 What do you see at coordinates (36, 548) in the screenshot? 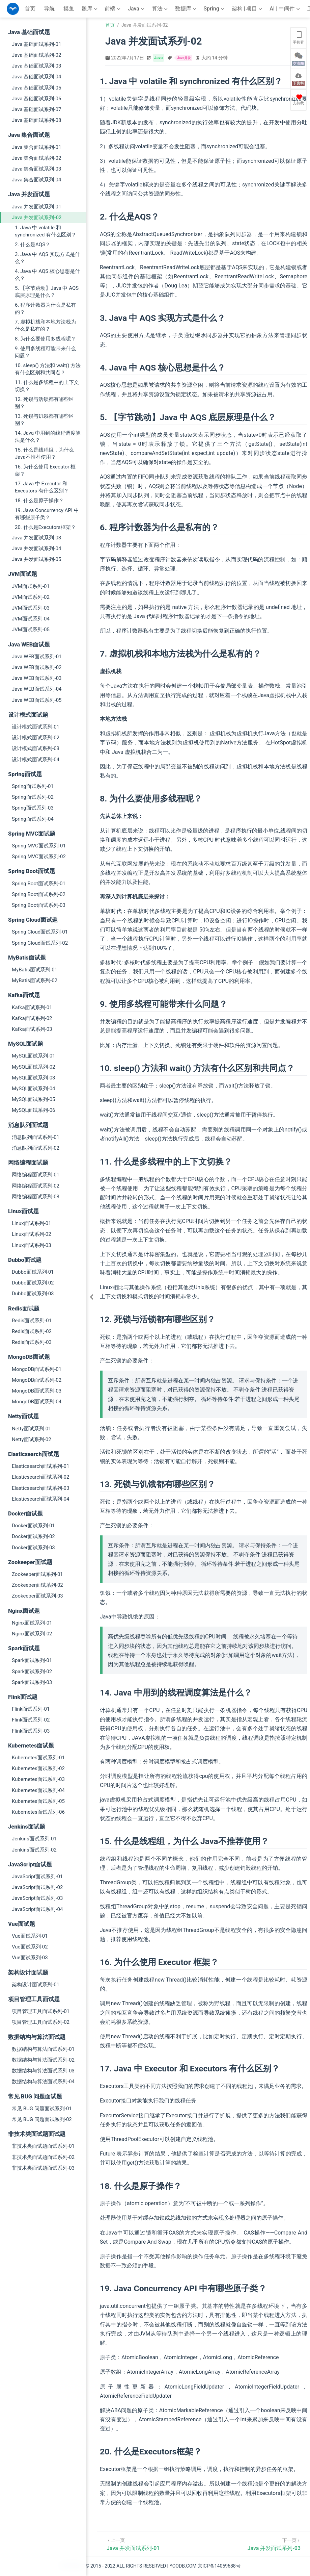
I see `Java 并发面试系列-04` at bounding box center [36, 548].